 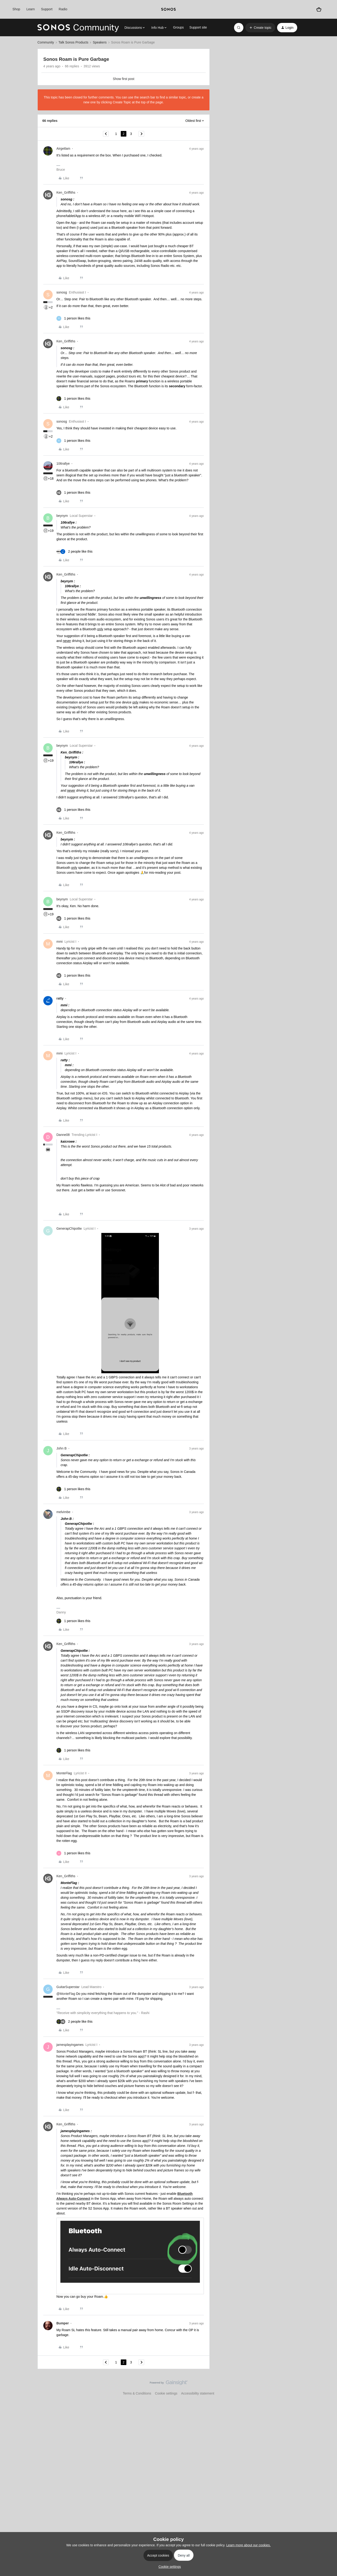 What do you see at coordinates (65, 192) in the screenshot?
I see `Ken_Griffiths` at bounding box center [65, 192].